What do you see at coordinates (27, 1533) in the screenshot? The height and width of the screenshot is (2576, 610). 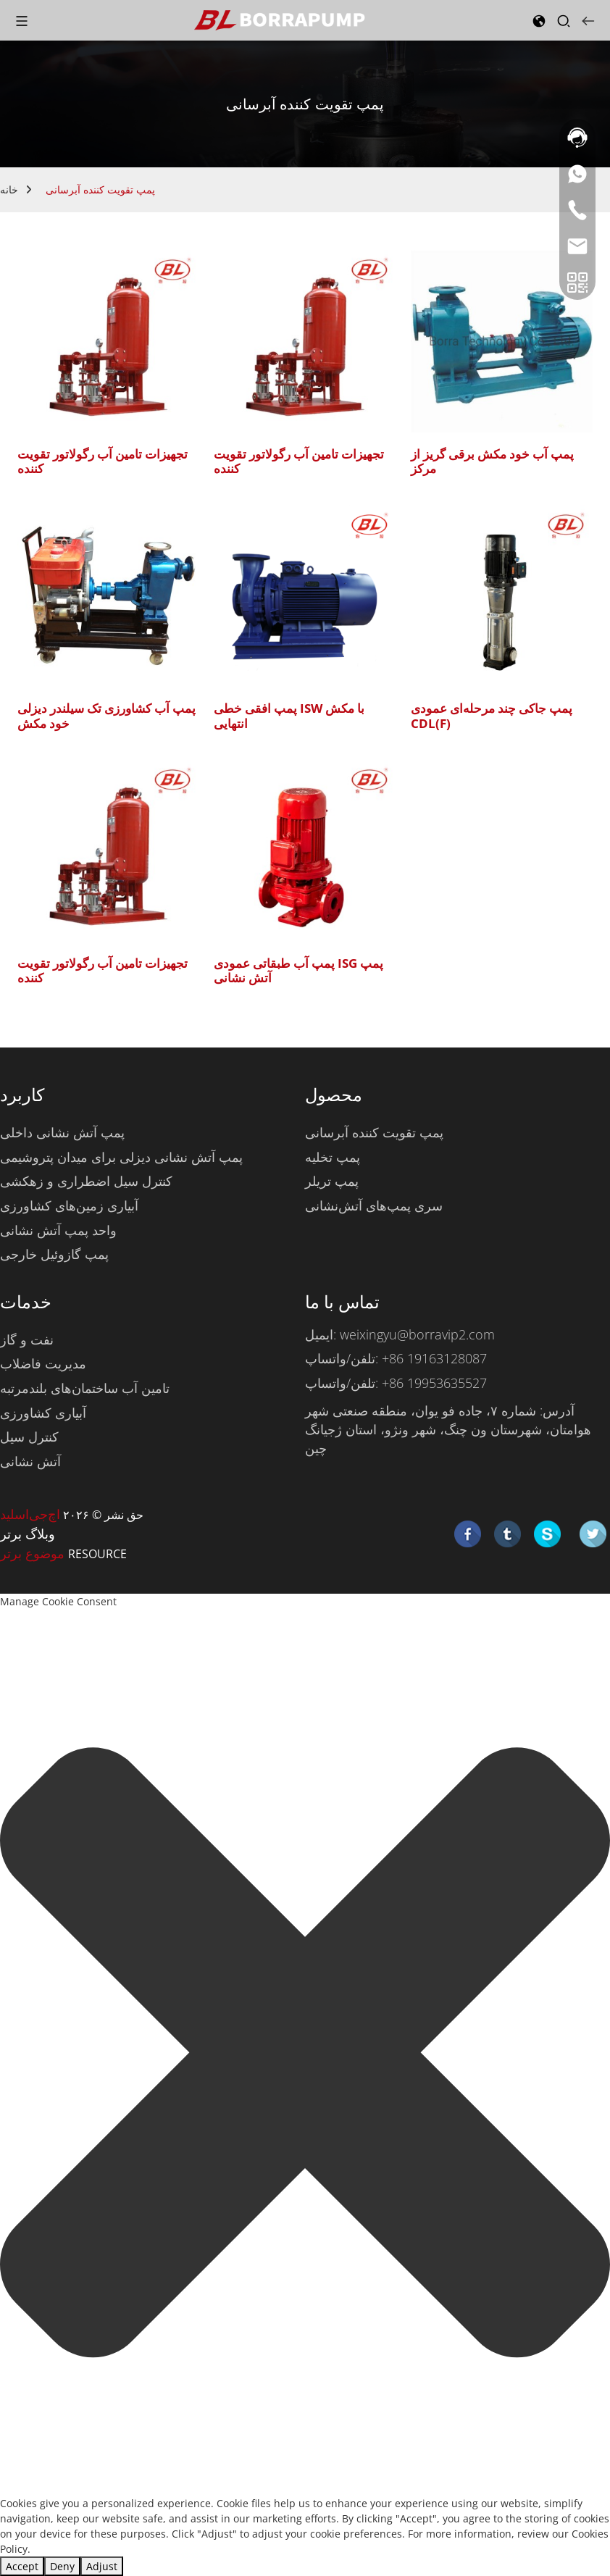 I see `وبلاگ برتر` at bounding box center [27, 1533].